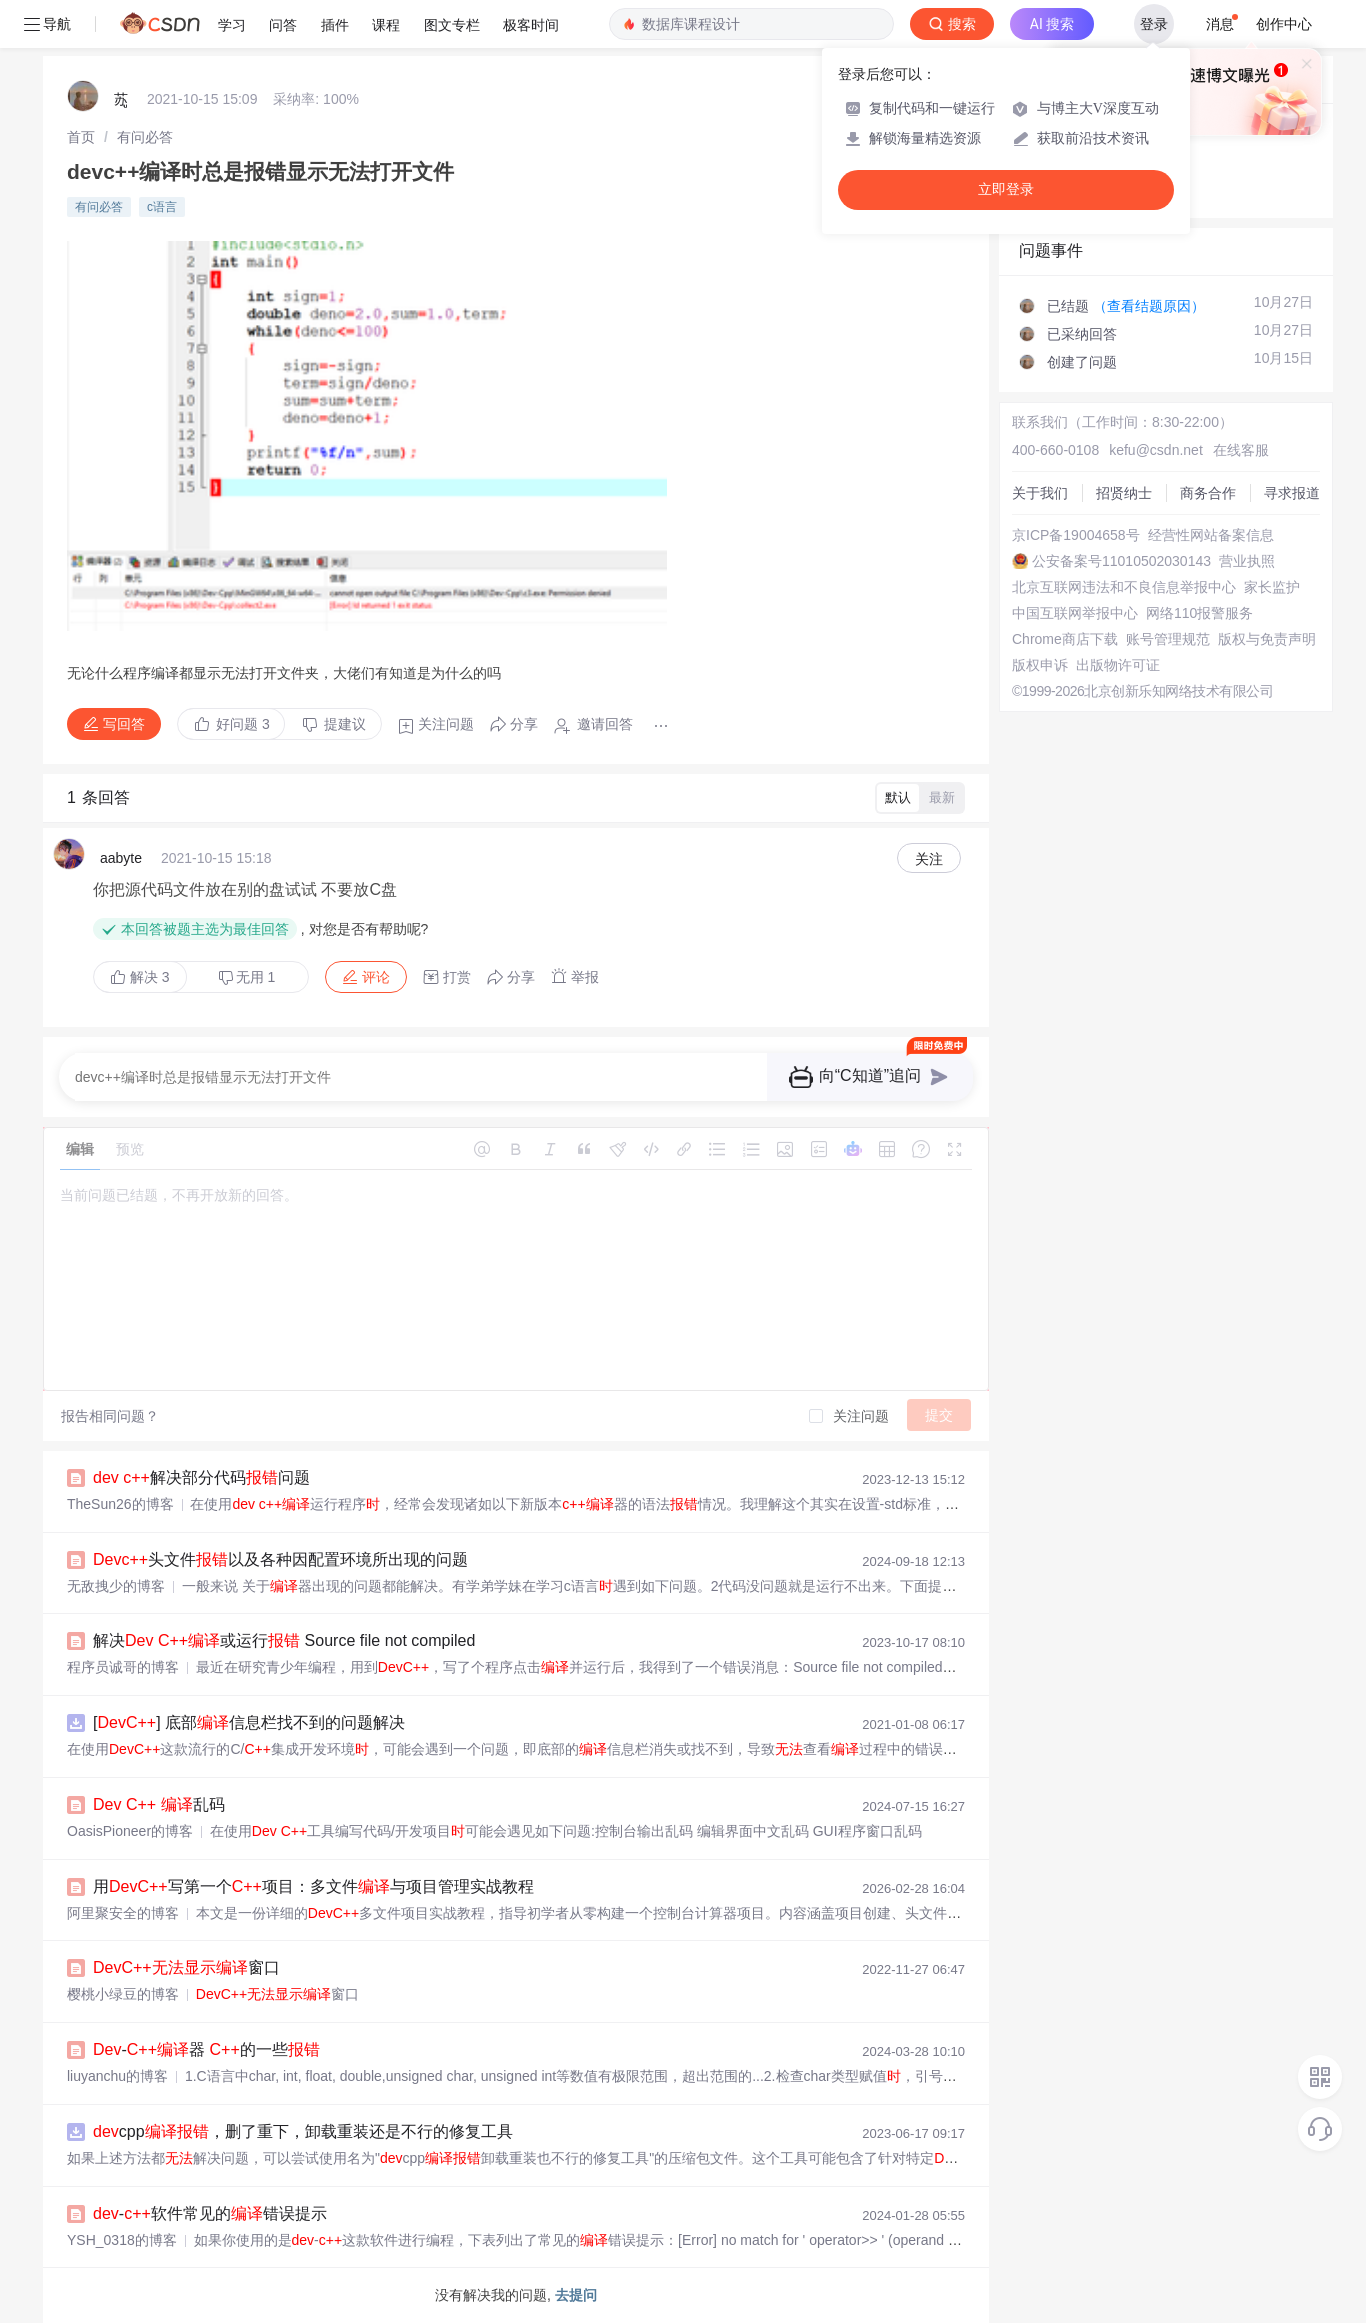 The height and width of the screenshot is (2323, 1366). Describe the element at coordinates (1040, 665) in the screenshot. I see `版权申诉` at that location.